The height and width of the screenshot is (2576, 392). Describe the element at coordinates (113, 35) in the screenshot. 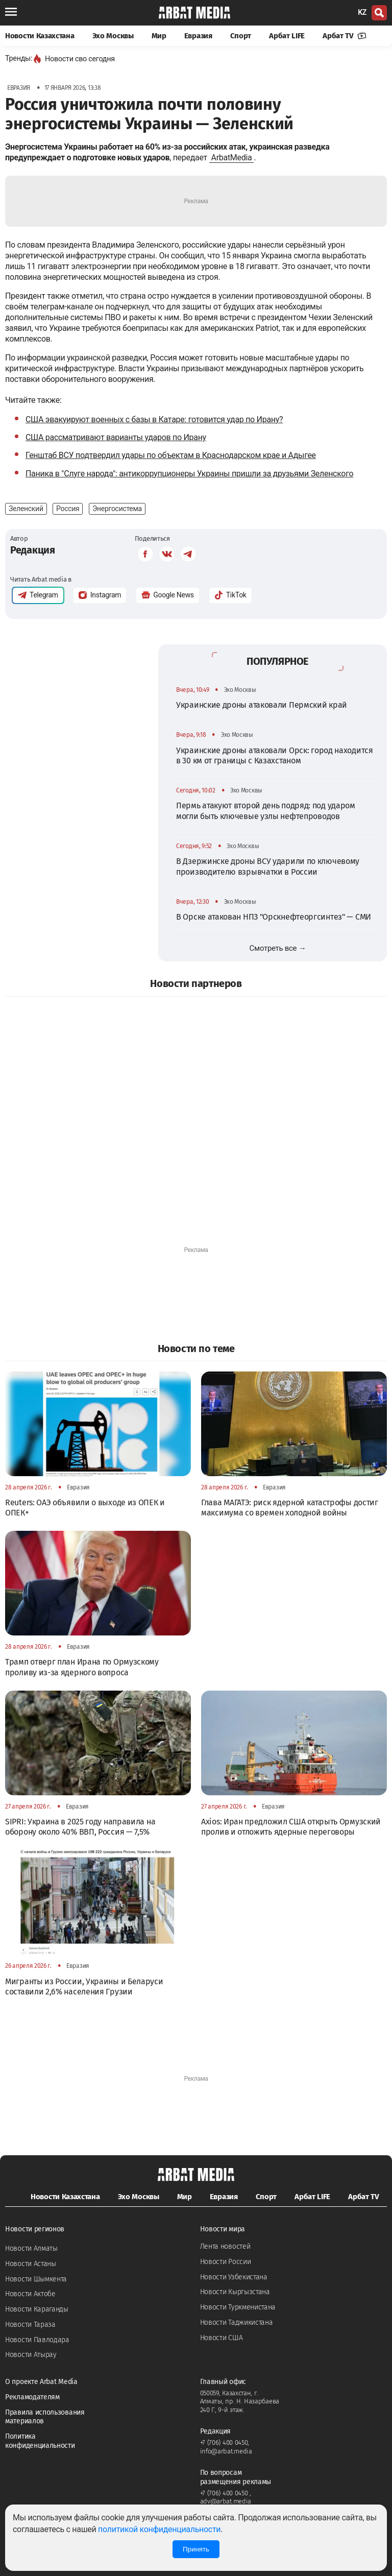

I see `Эхо Москвы` at that location.